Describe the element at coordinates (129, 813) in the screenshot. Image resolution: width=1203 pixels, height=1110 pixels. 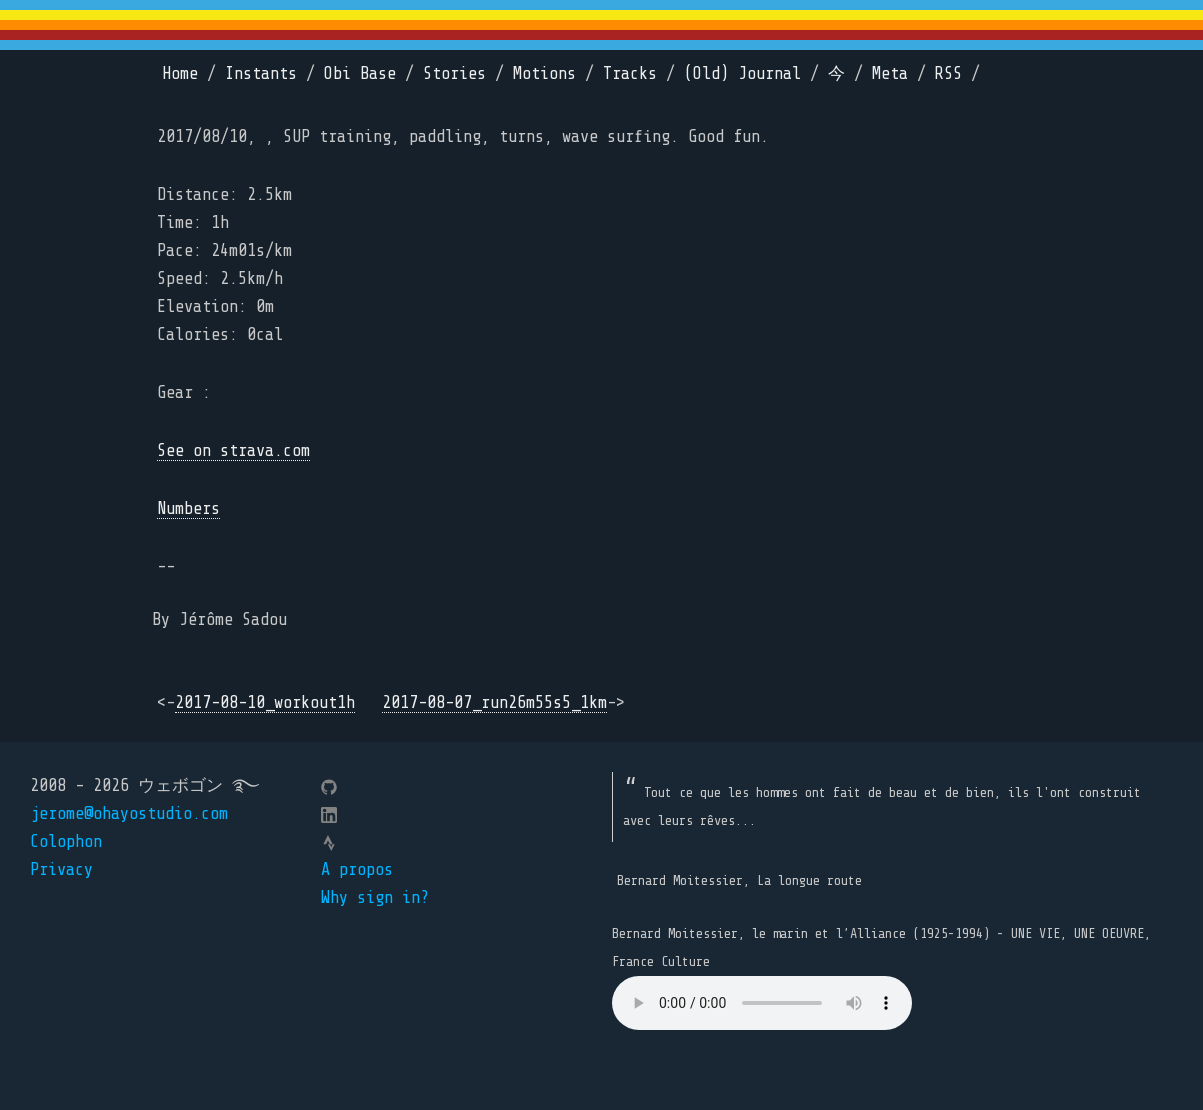
I see `jerome@ohayostudio.com` at that location.